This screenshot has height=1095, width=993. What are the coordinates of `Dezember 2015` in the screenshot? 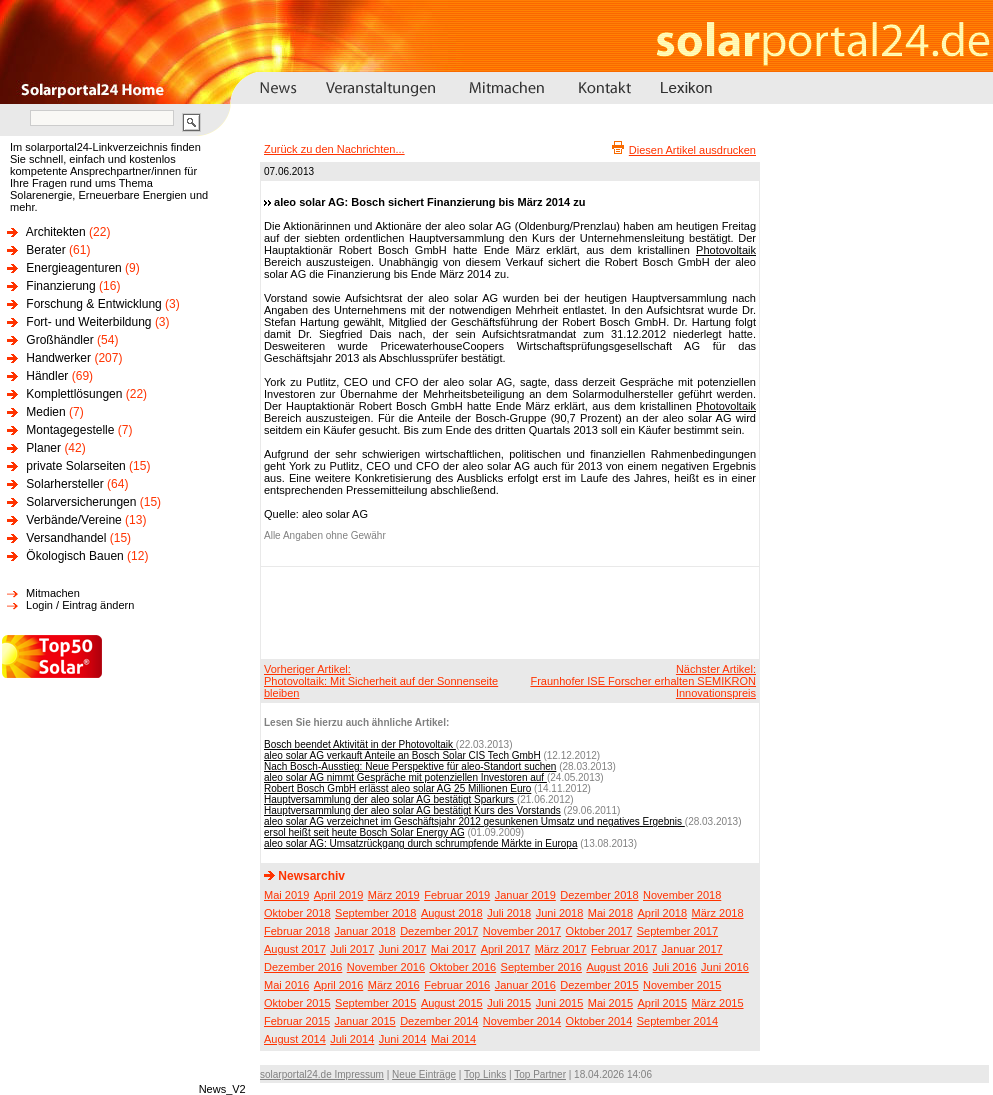 It's located at (599, 985).